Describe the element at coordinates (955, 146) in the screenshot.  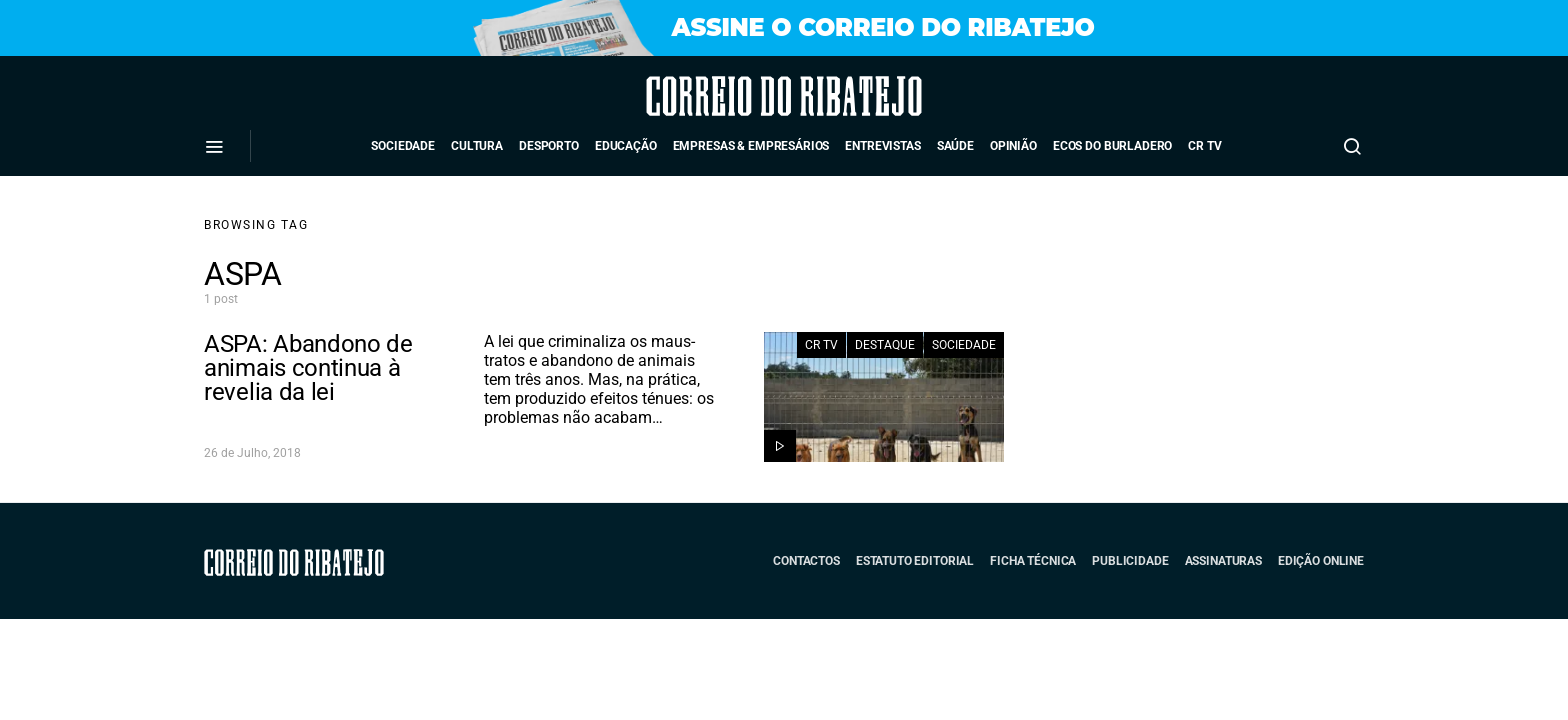
I see `Saúde` at that location.